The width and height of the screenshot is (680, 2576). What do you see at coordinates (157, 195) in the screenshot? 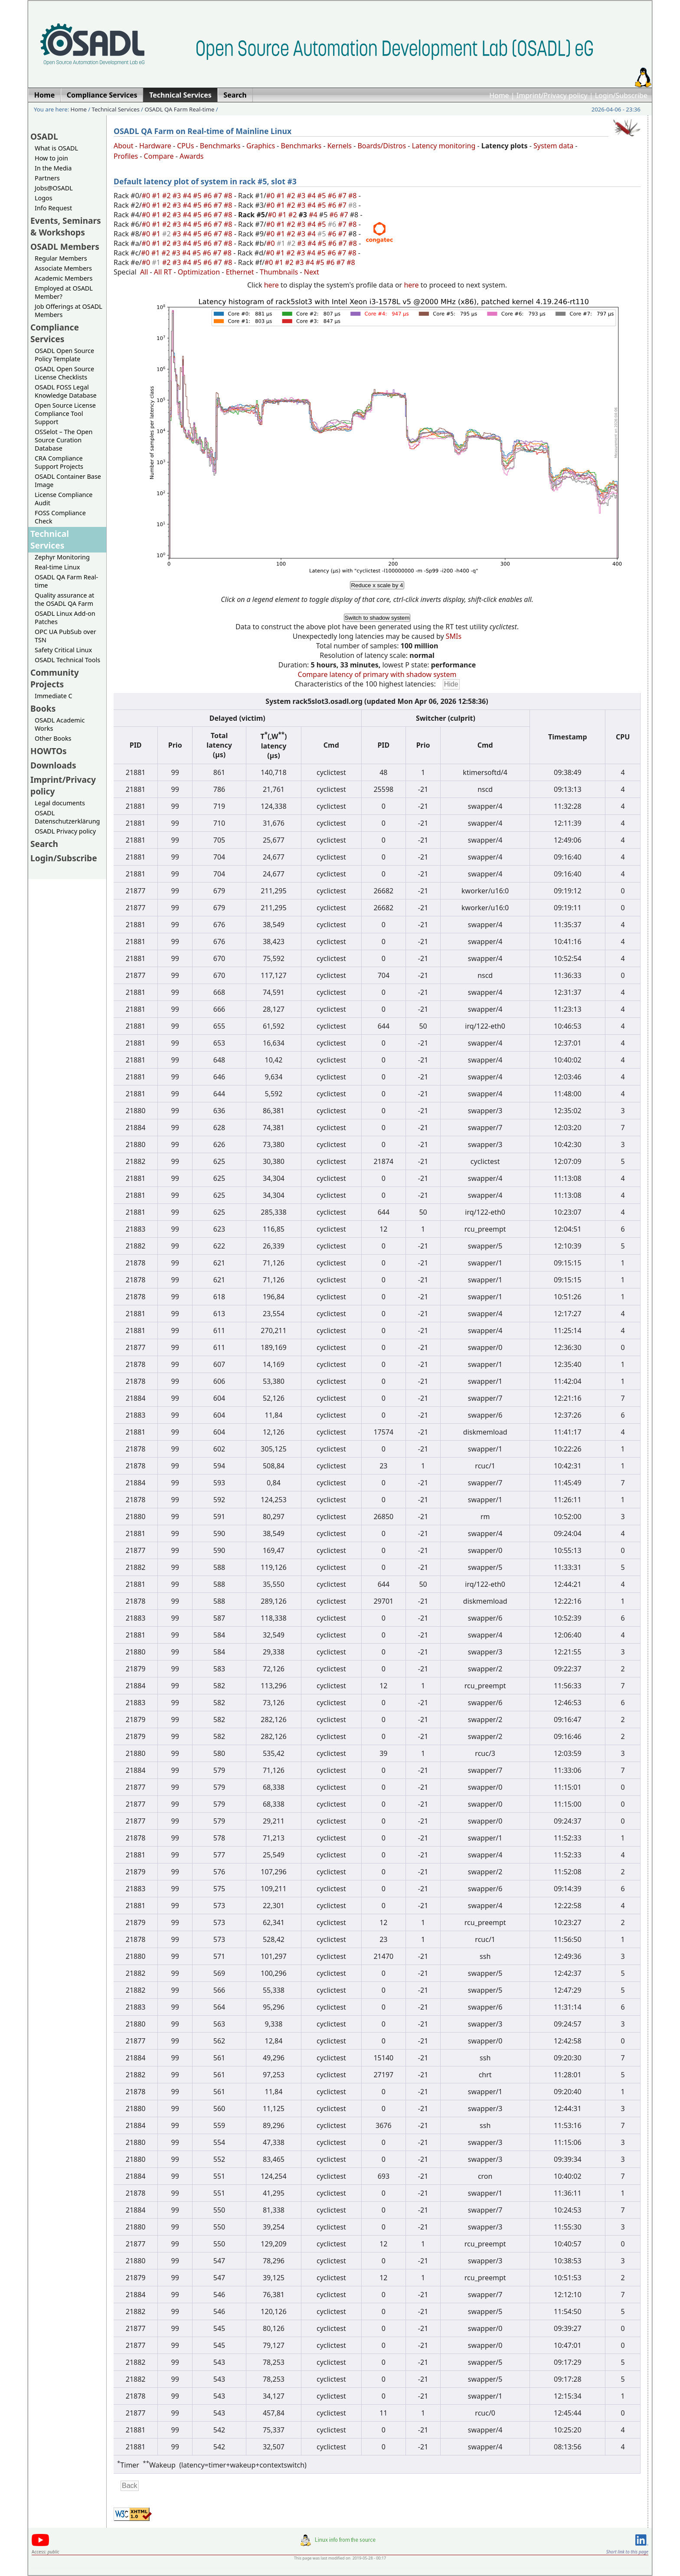
I see `#1` at bounding box center [157, 195].